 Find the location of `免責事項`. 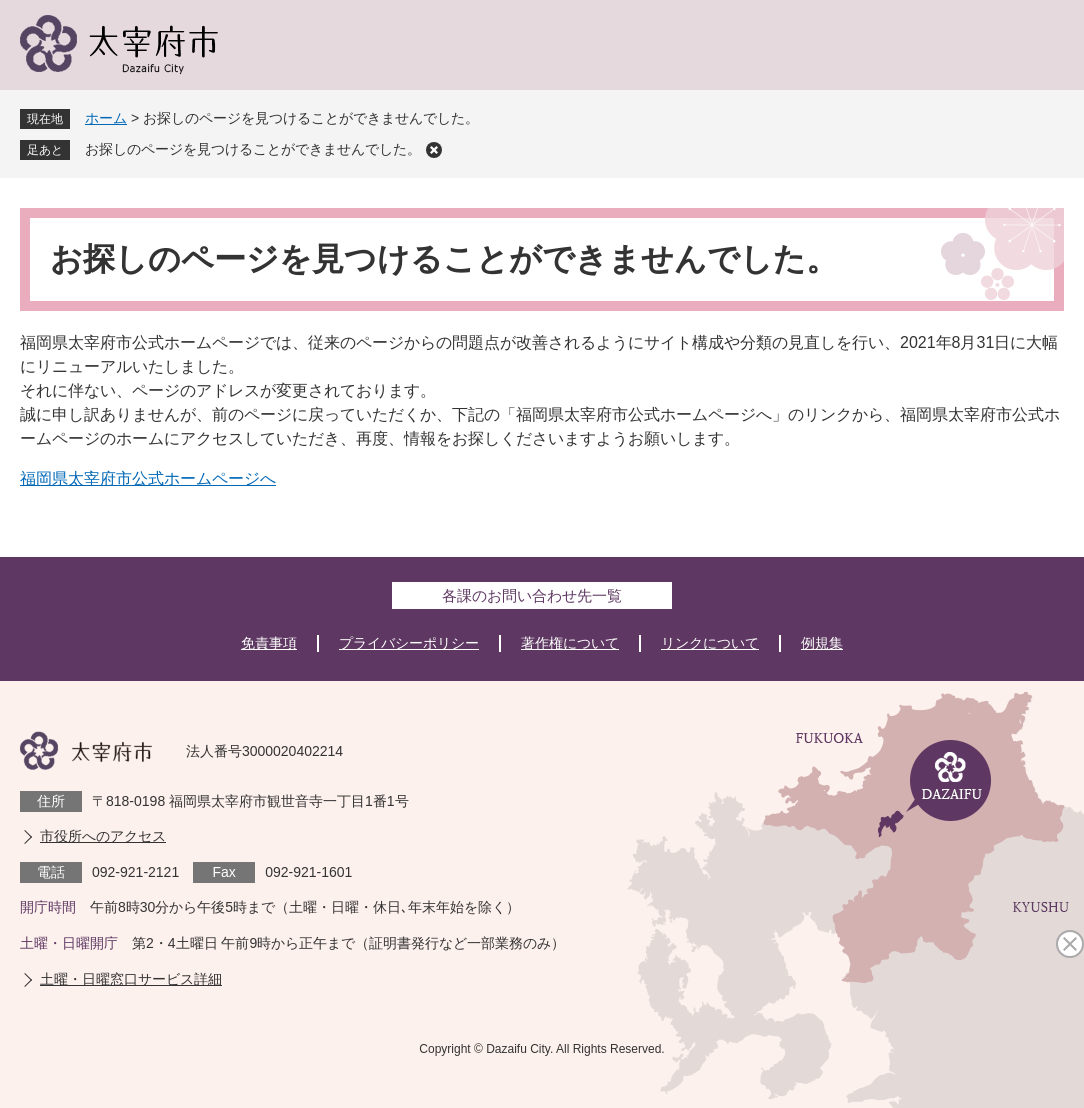

免責事項 is located at coordinates (269, 643).